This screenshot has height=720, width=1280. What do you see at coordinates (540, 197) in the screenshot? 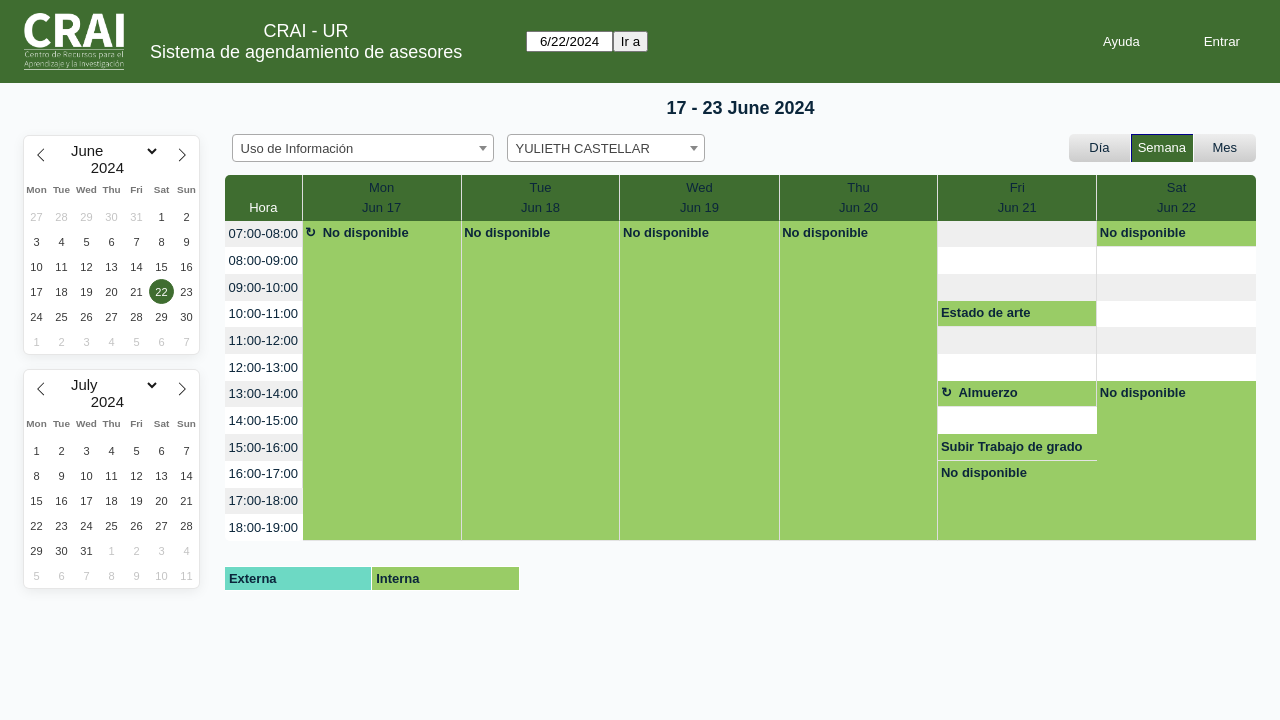
I see `TueJun 18` at bounding box center [540, 197].